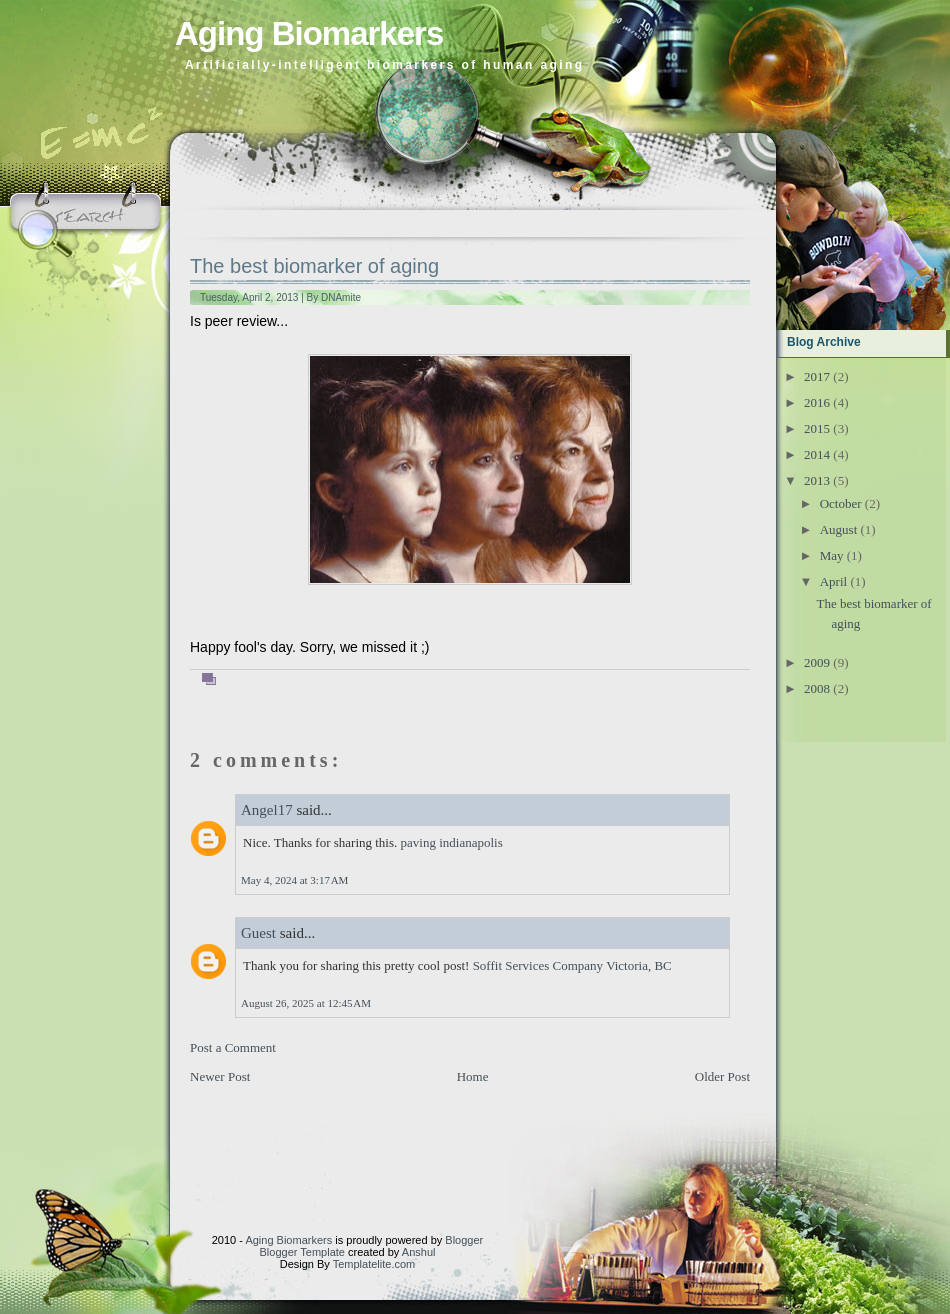 The width and height of the screenshot is (950, 1314). What do you see at coordinates (817, 688) in the screenshot?
I see `2008` at bounding box center [817, 688].